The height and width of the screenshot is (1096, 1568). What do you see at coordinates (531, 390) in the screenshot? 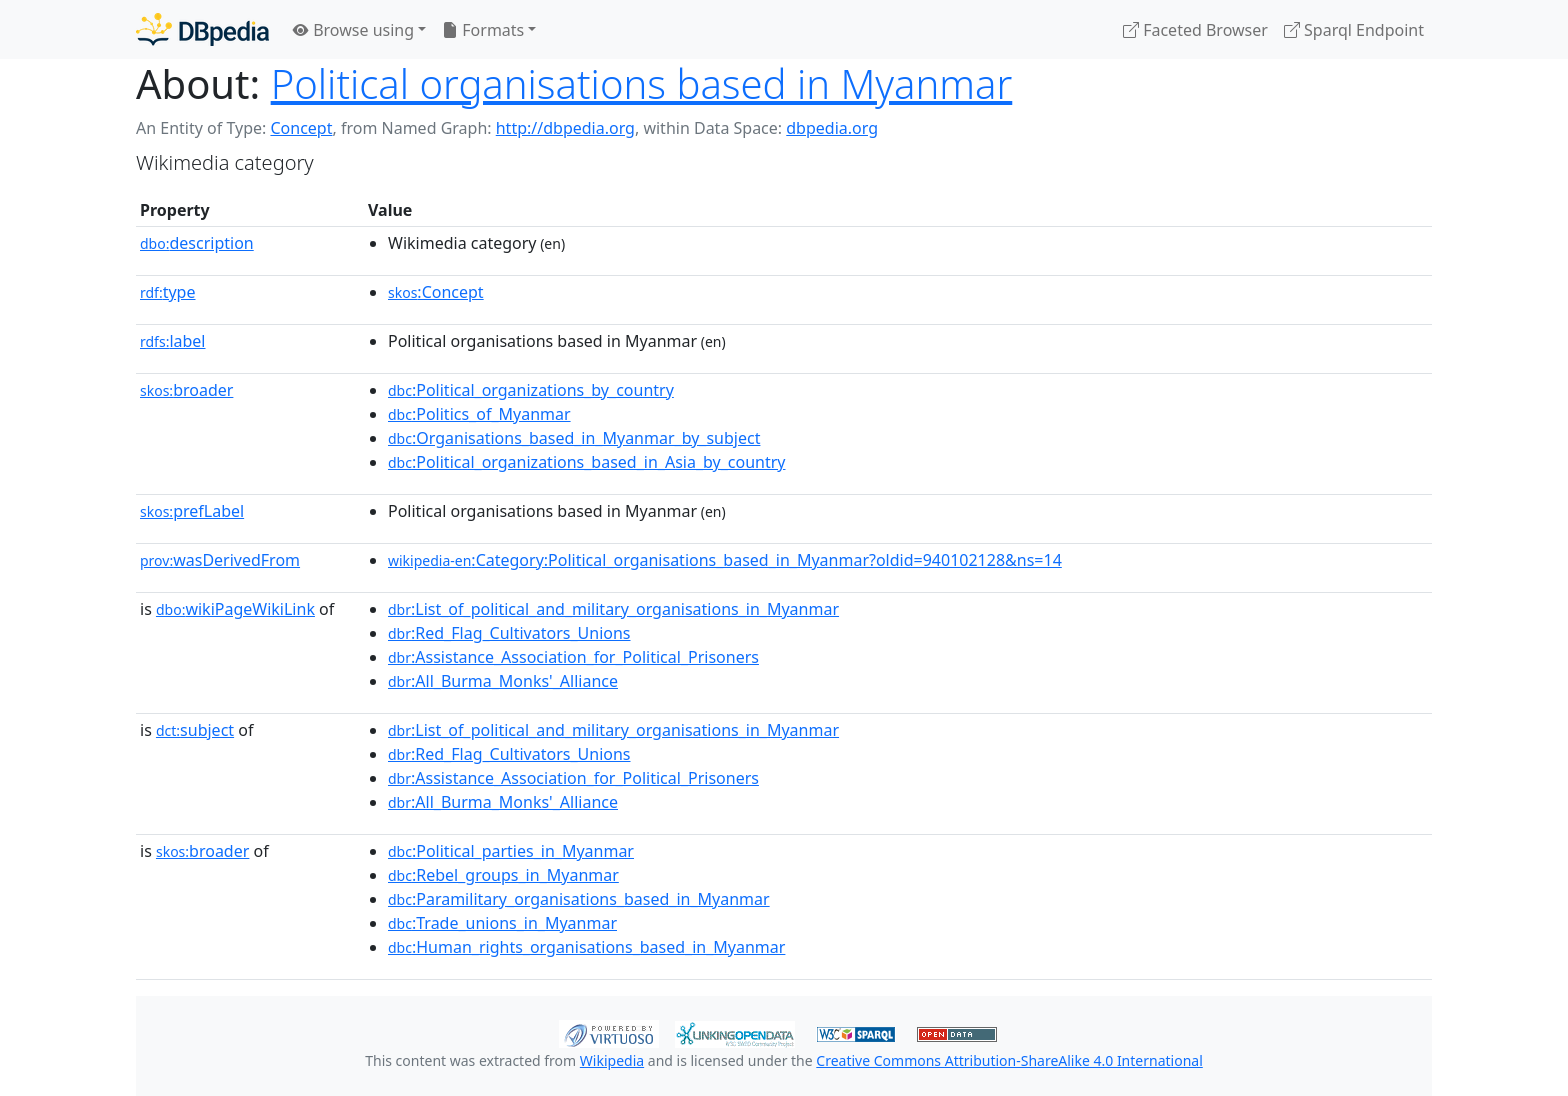
I see `:Political_organizations_by_country` at bounding box center [531, 390].